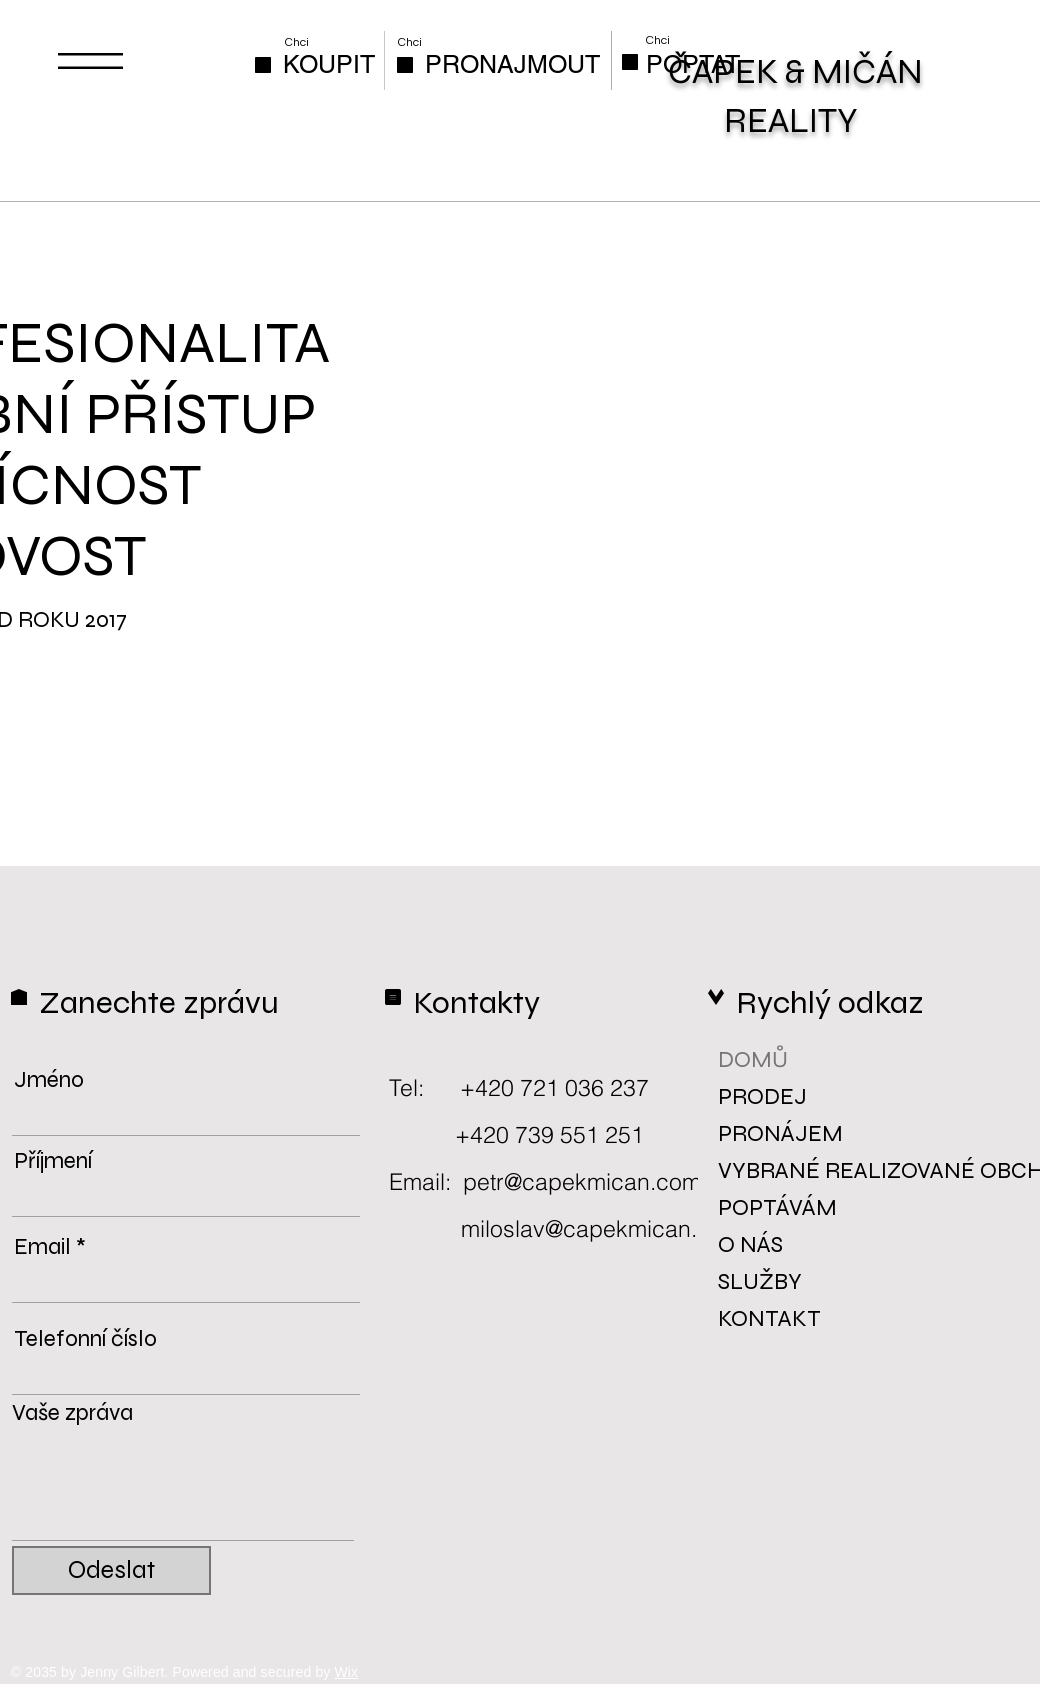  Describe the element at coordinates (53, 1160) in the screenshot. I see `Příjmení` at that location.